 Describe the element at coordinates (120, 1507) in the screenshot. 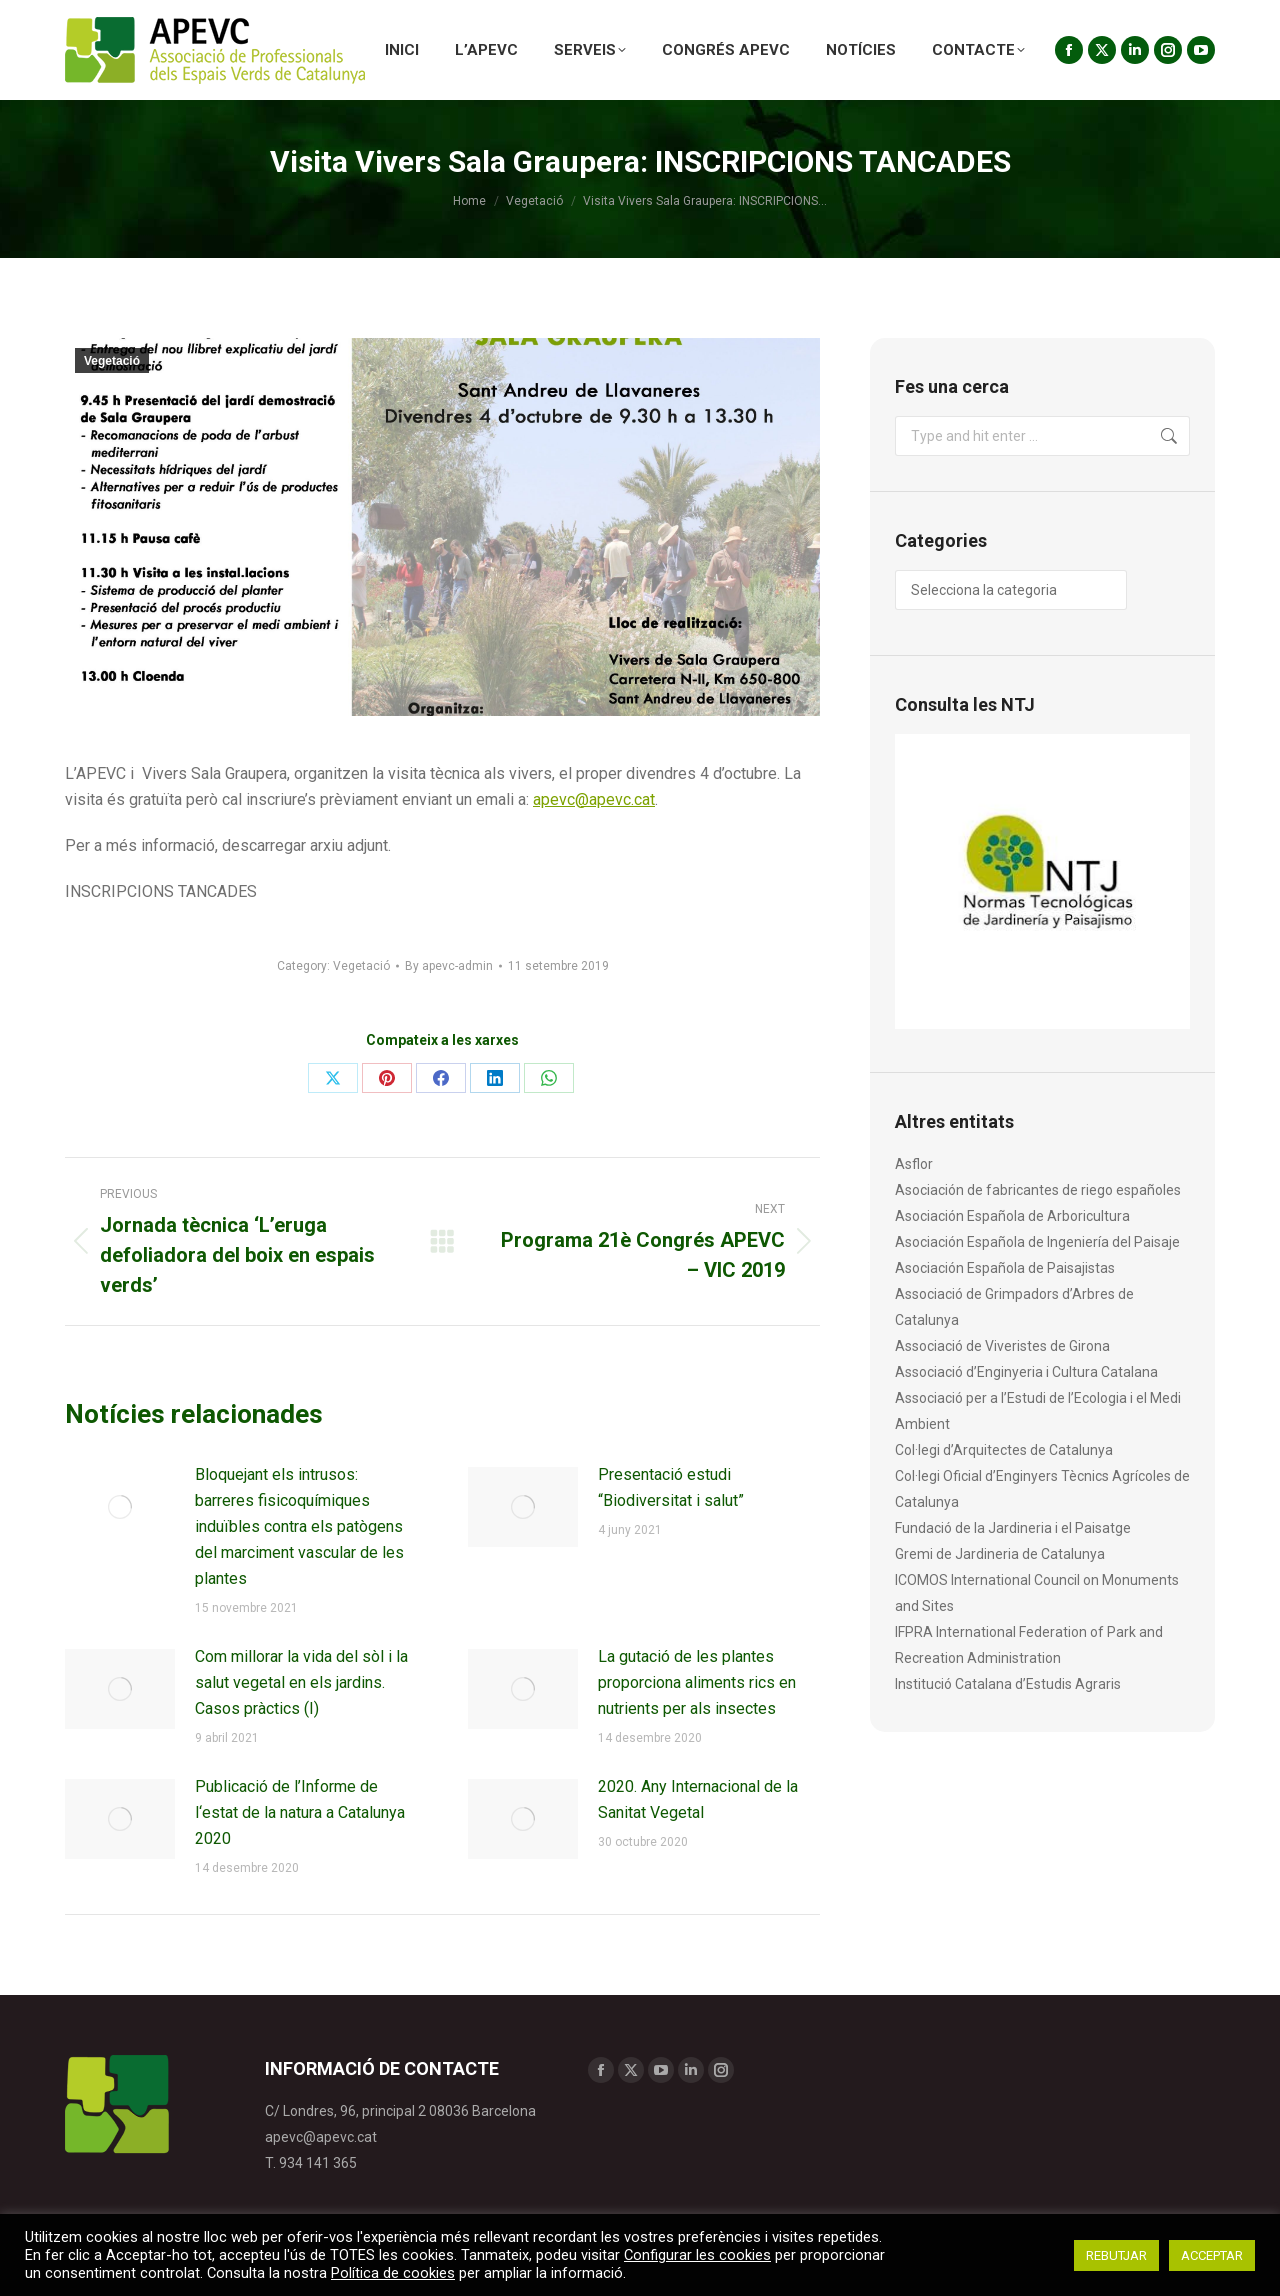

I see `[Post image]` at that location.